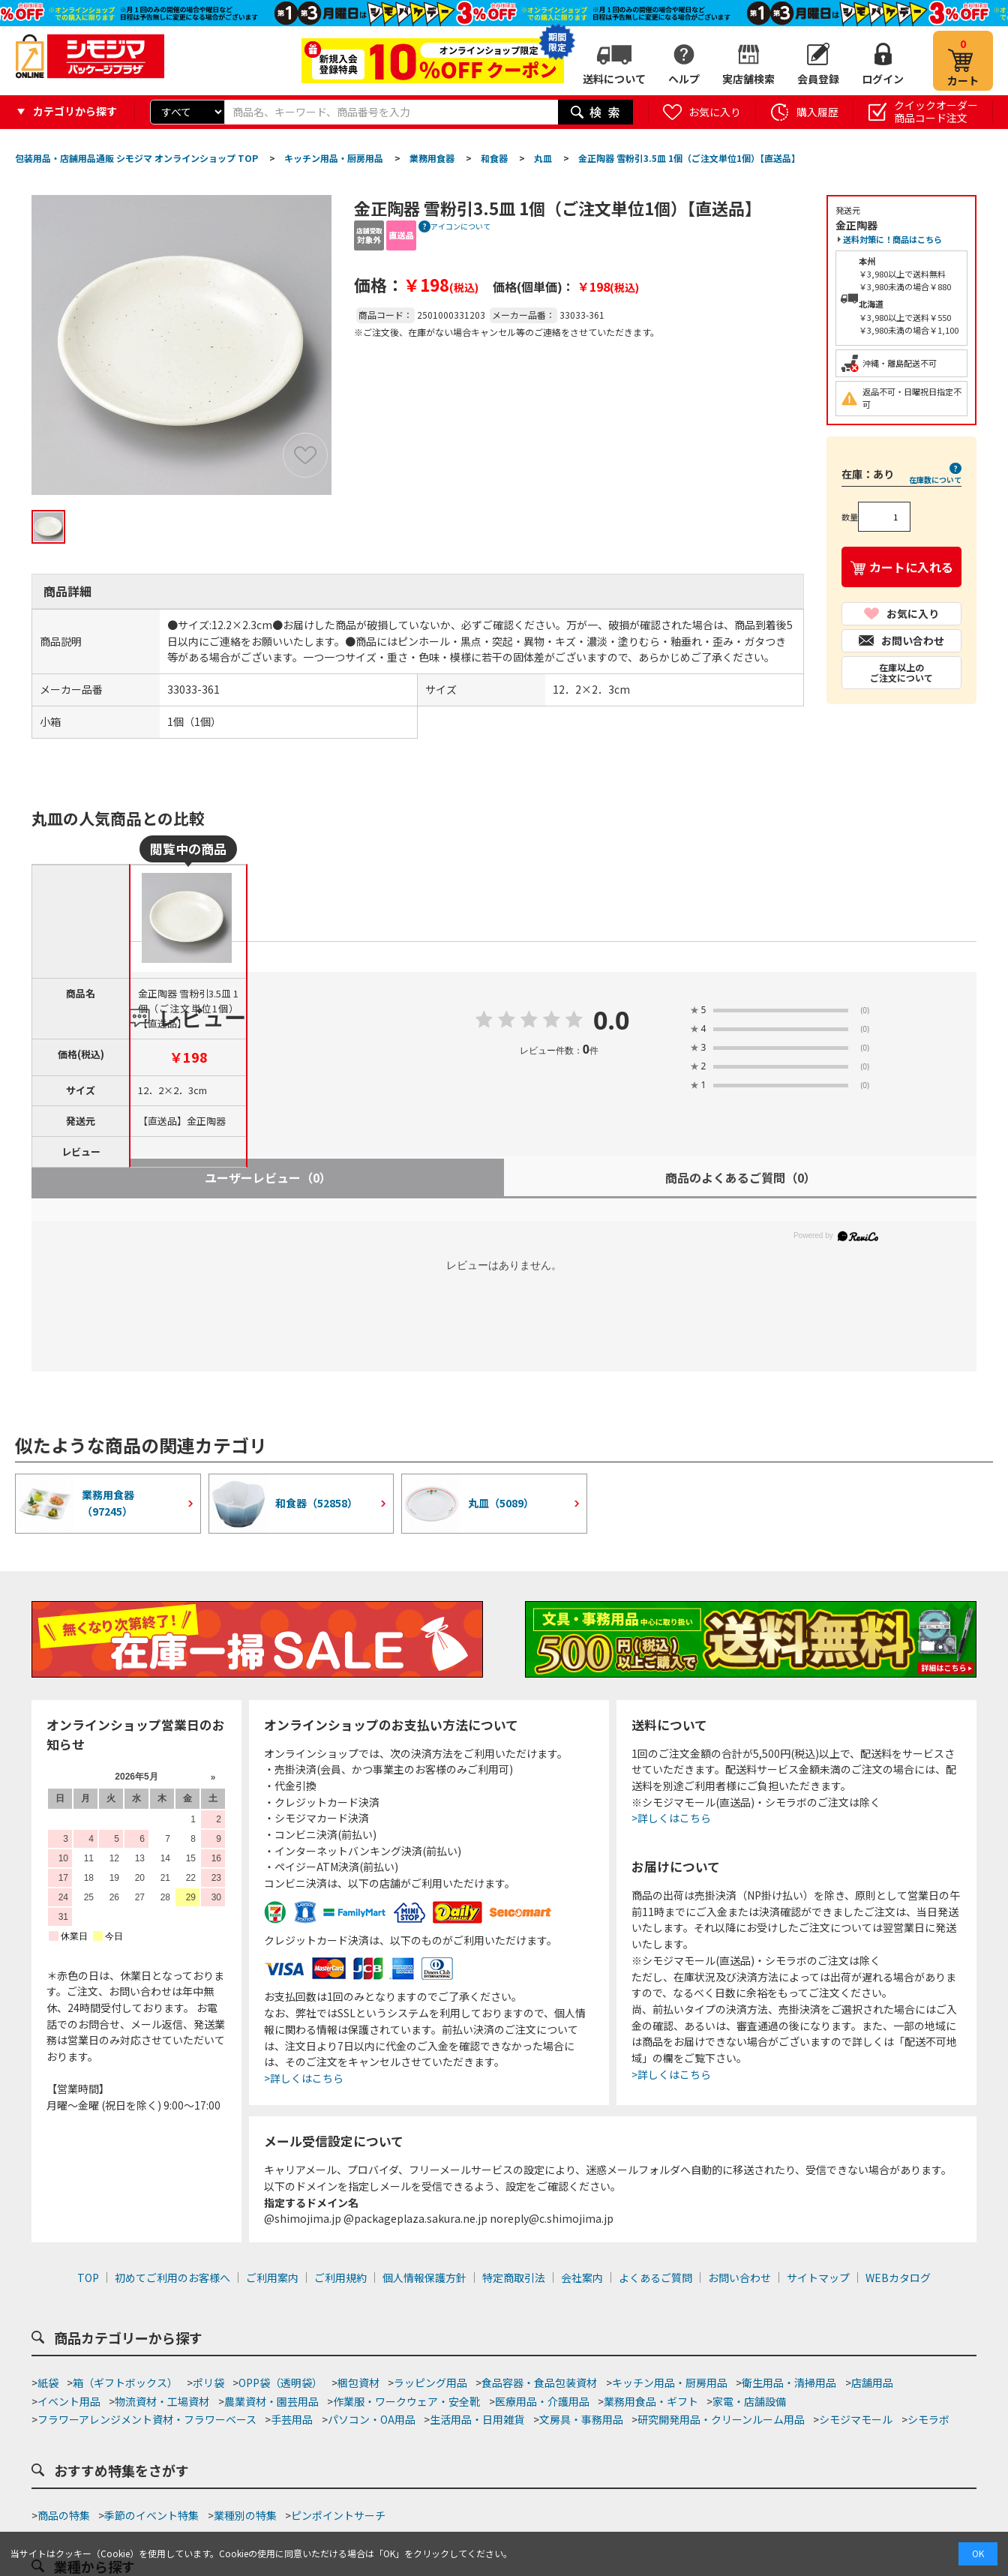 Image resolution: width=1008 pixels, height=2576 pixels. Describe the element at coordinates (582, 2277) in the screenshot. I see `会社案内` at that location.